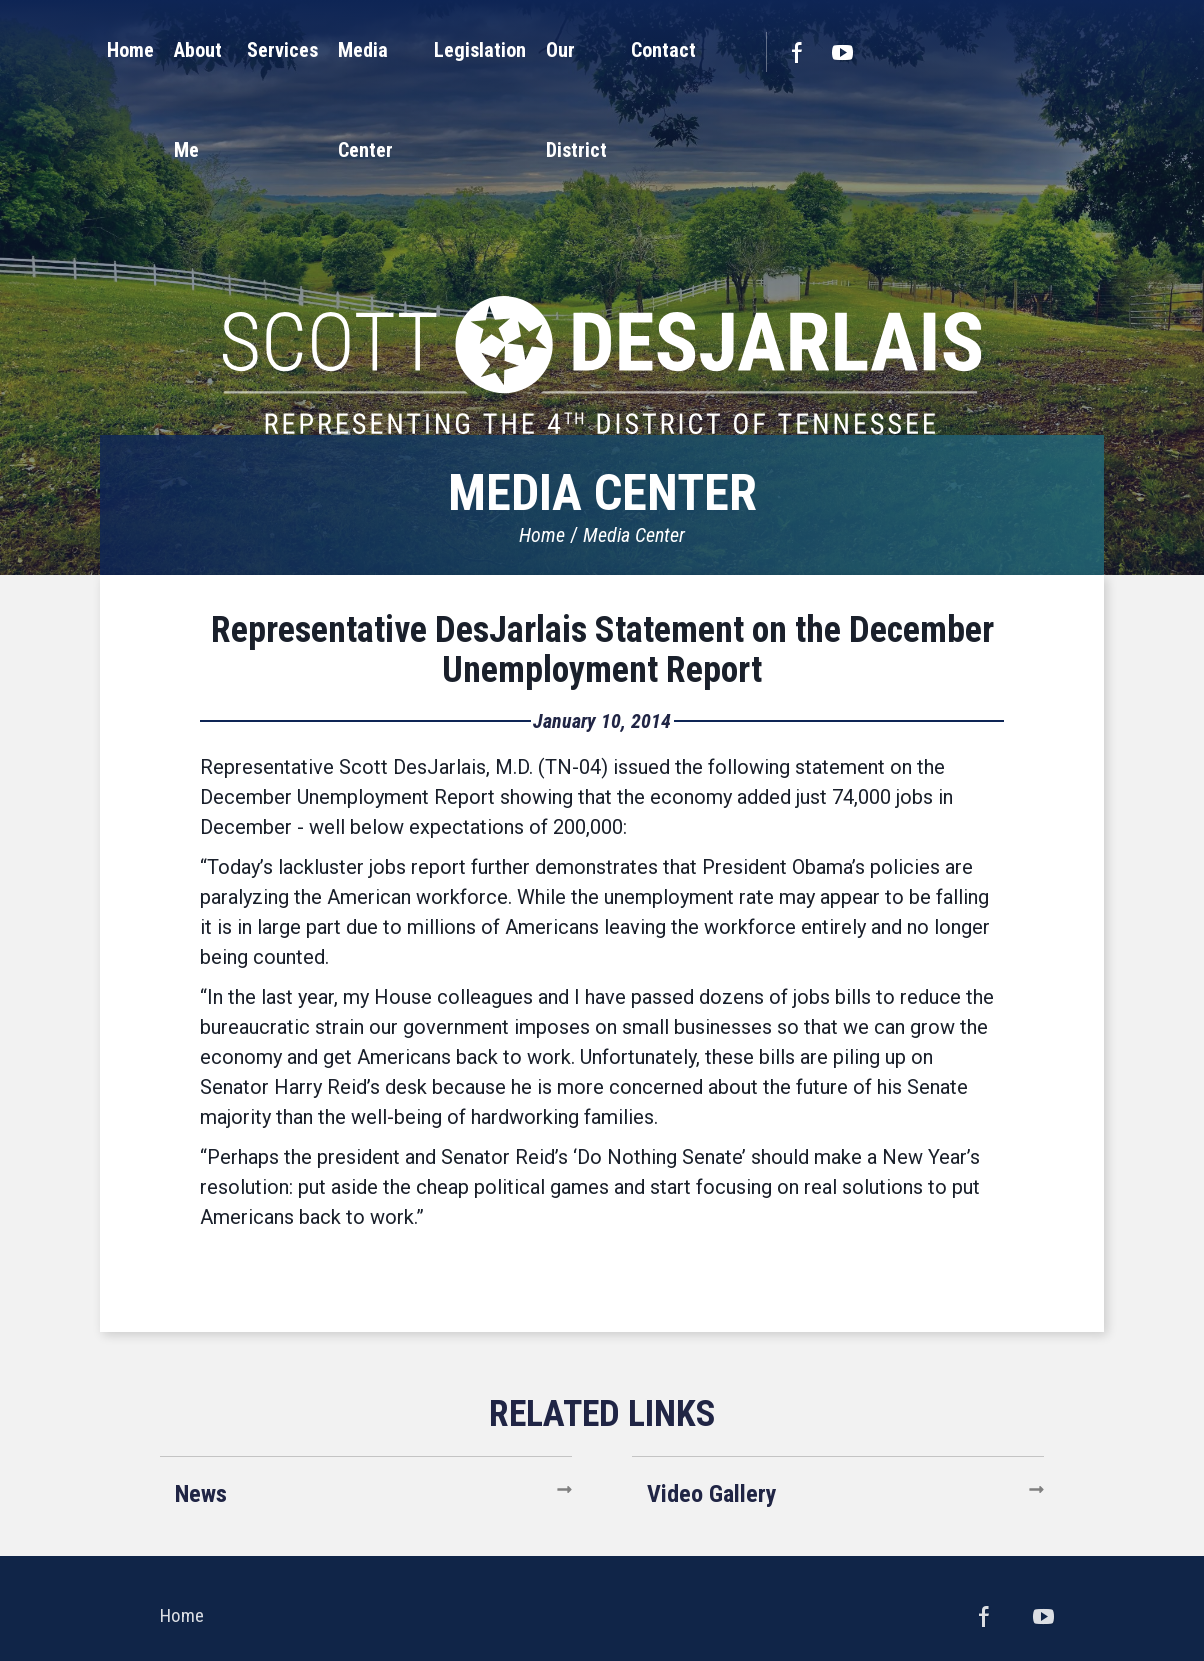 The image size is (1204, 1661). Describe the element at coordinates (732, 50) in the screenshot. I see `Our District [button]` at that location.